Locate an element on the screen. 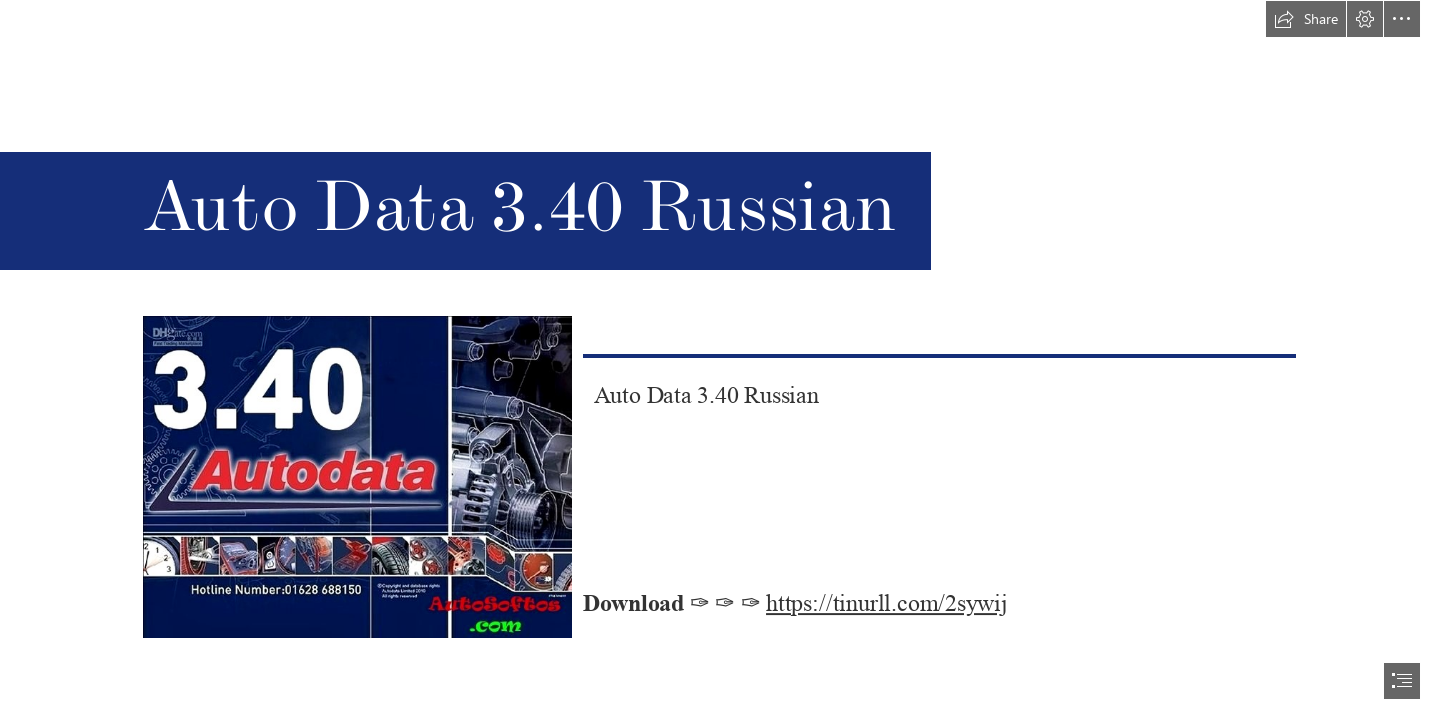  https://tinurll.com/2sywij is located at coordinates (887, 604).